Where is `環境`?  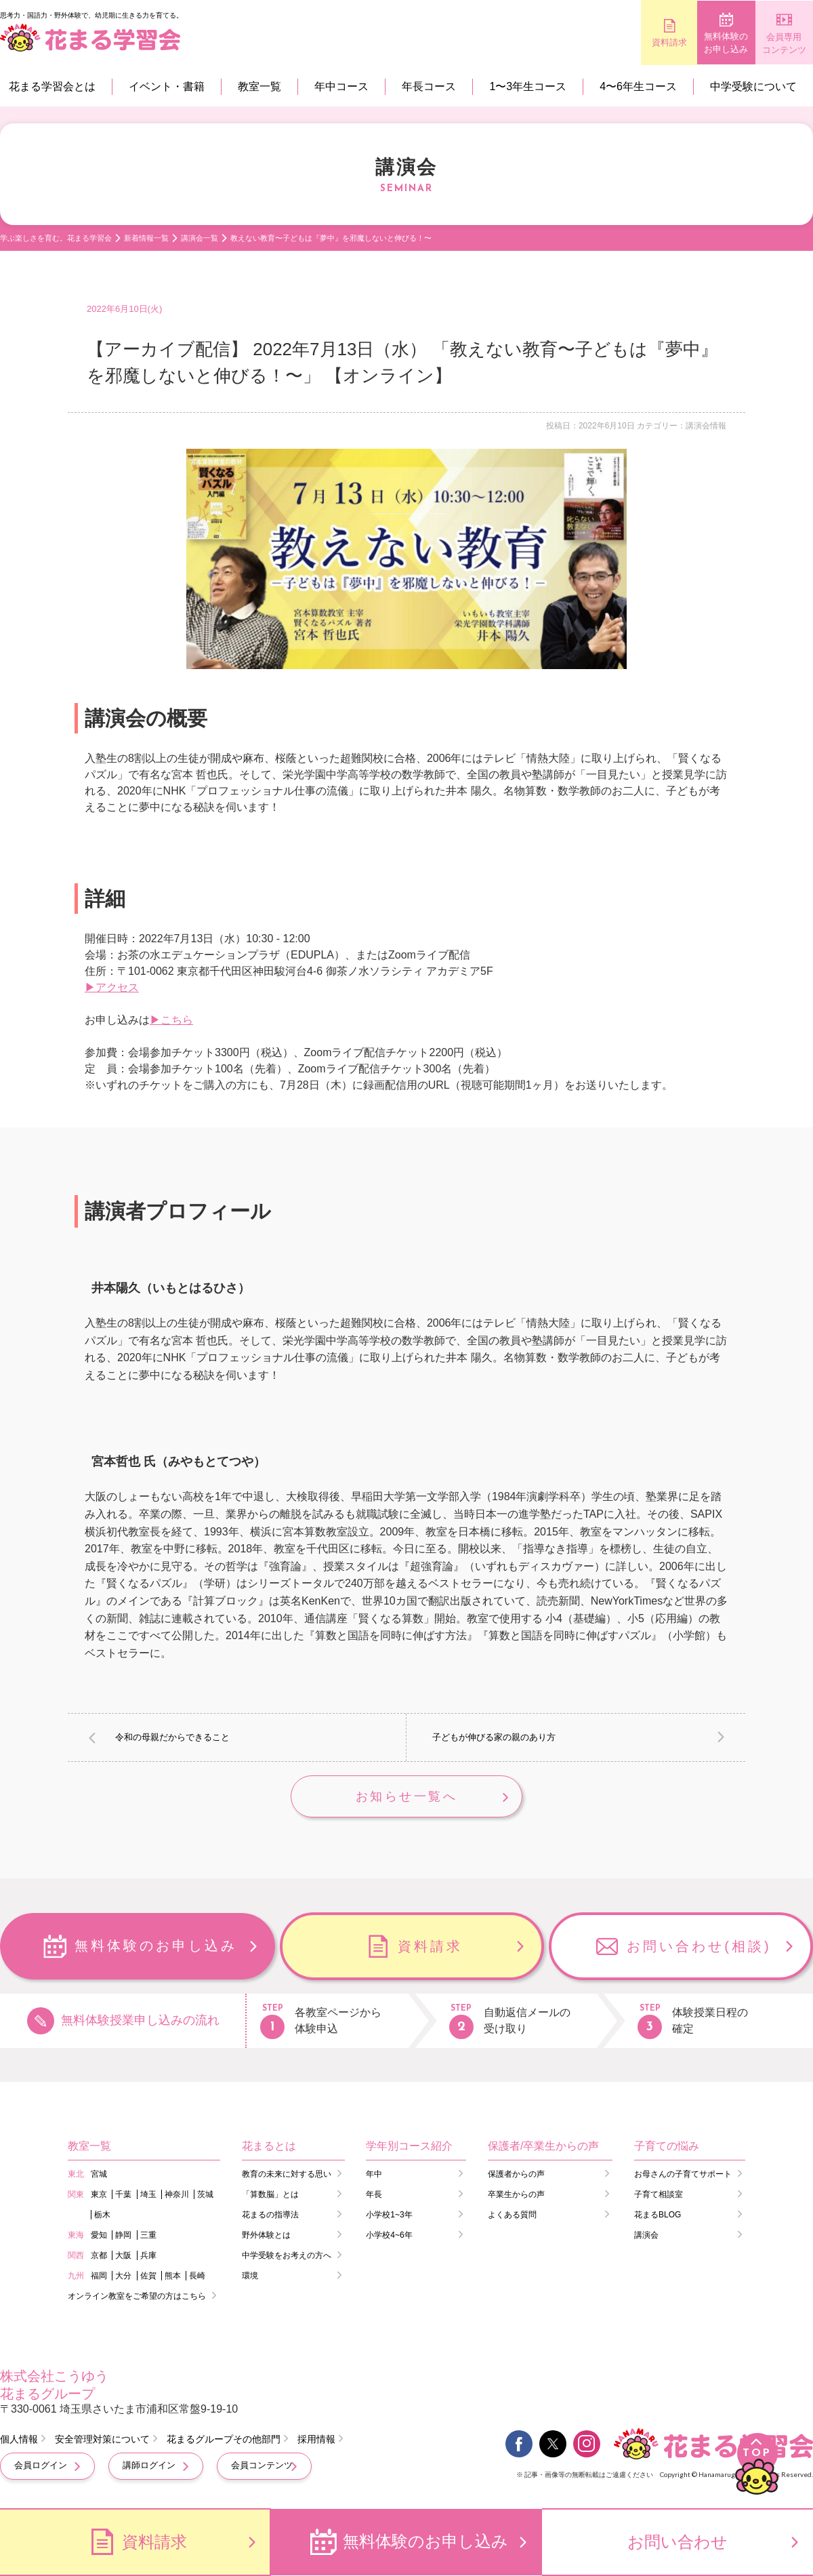 環境 is located at coordinates (250, 2277).